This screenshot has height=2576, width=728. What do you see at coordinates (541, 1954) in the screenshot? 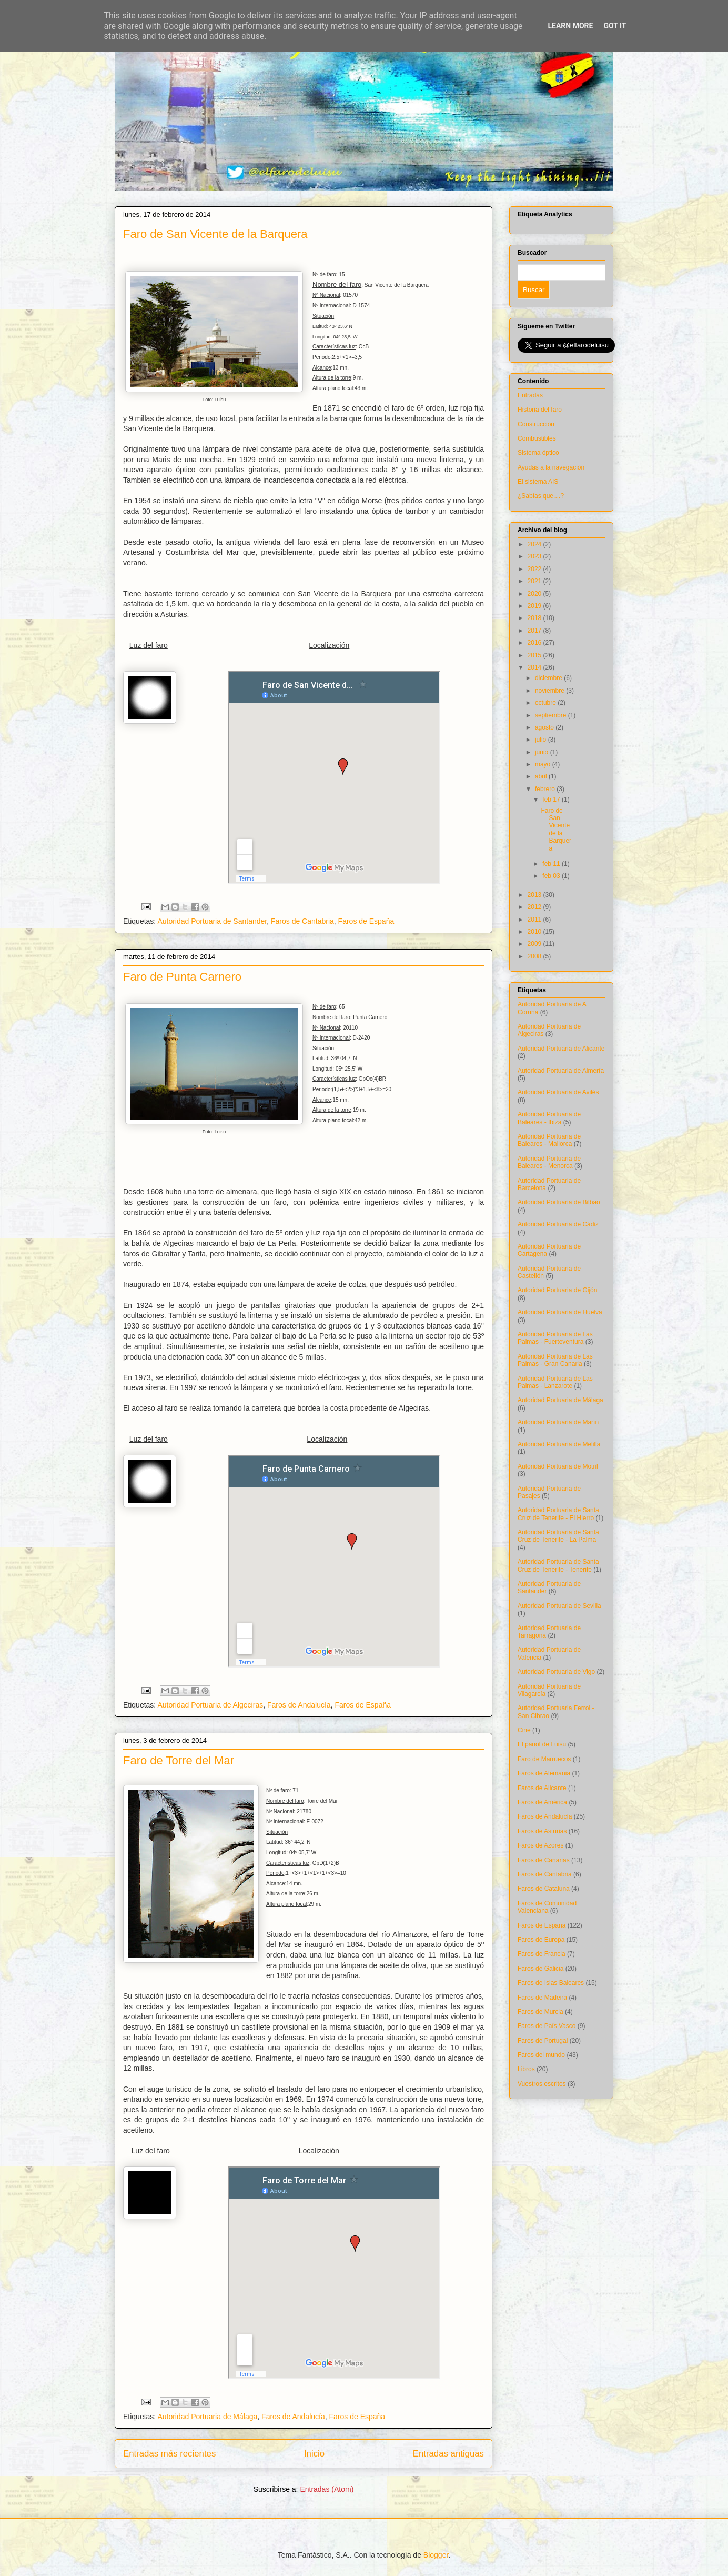
I see `Faros de Francia` at bounding box center [541, 1954].